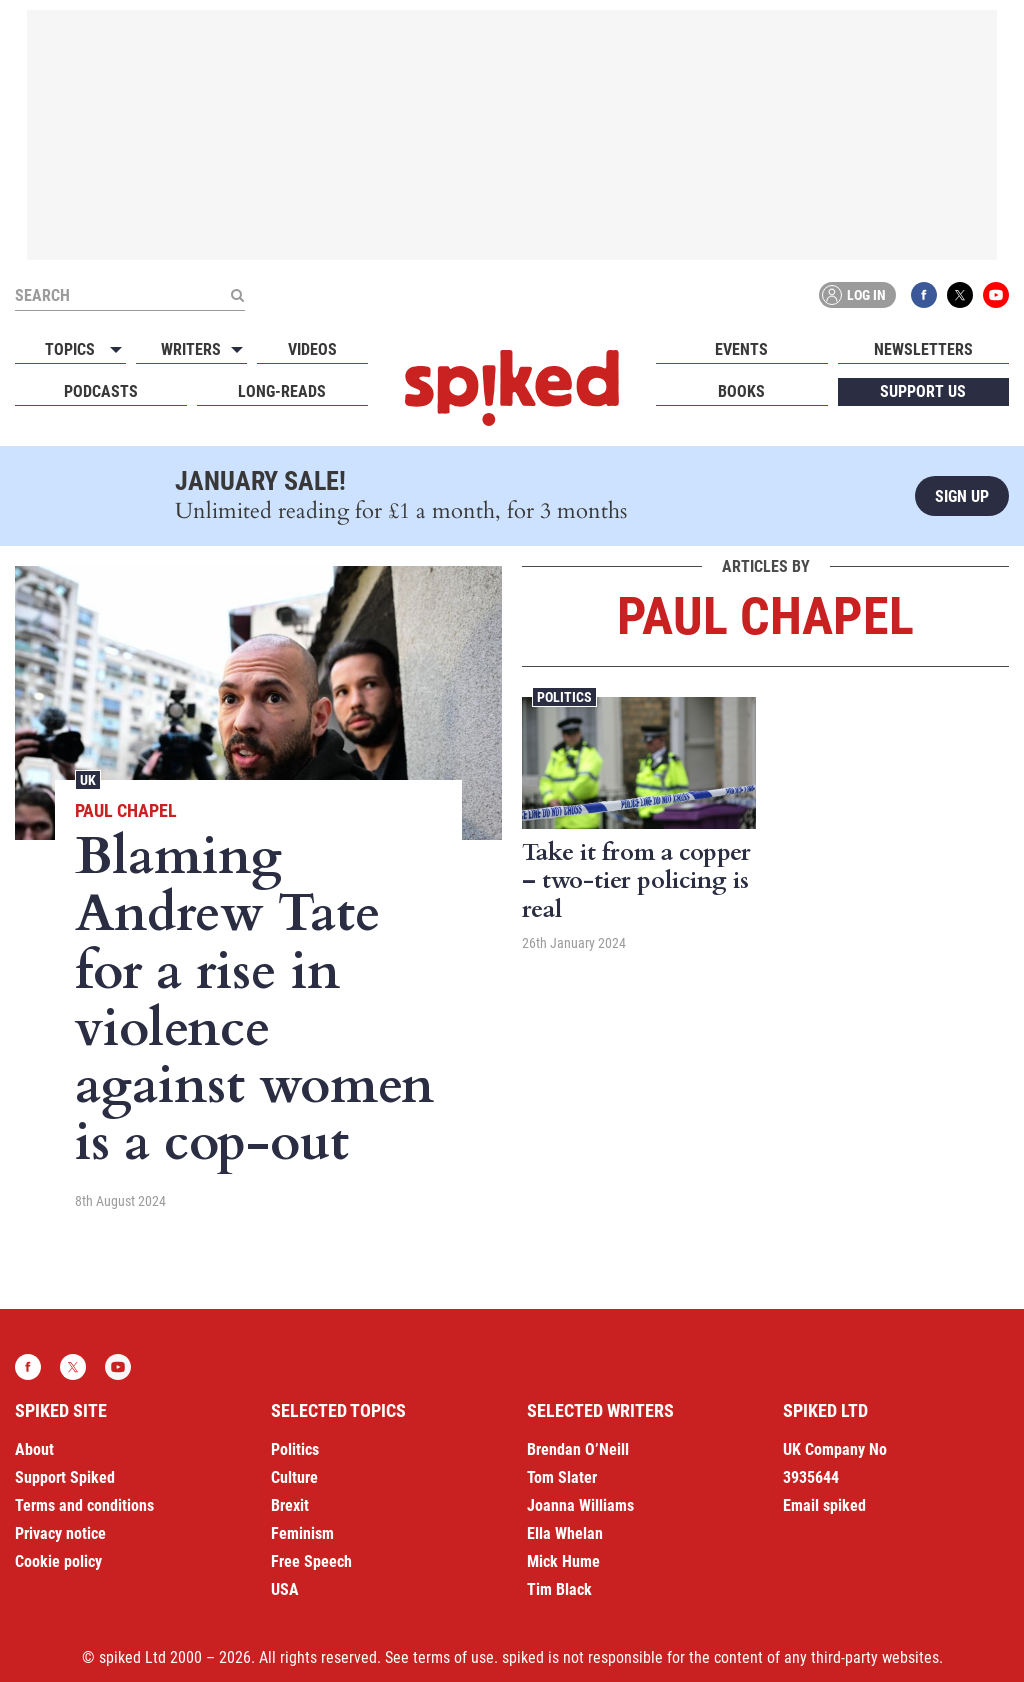 The image size is (1024, 1682). What do you see at coordinates (923, 349) in the screenshot?
I see `Newsletters` at bounding box center [923, 349].